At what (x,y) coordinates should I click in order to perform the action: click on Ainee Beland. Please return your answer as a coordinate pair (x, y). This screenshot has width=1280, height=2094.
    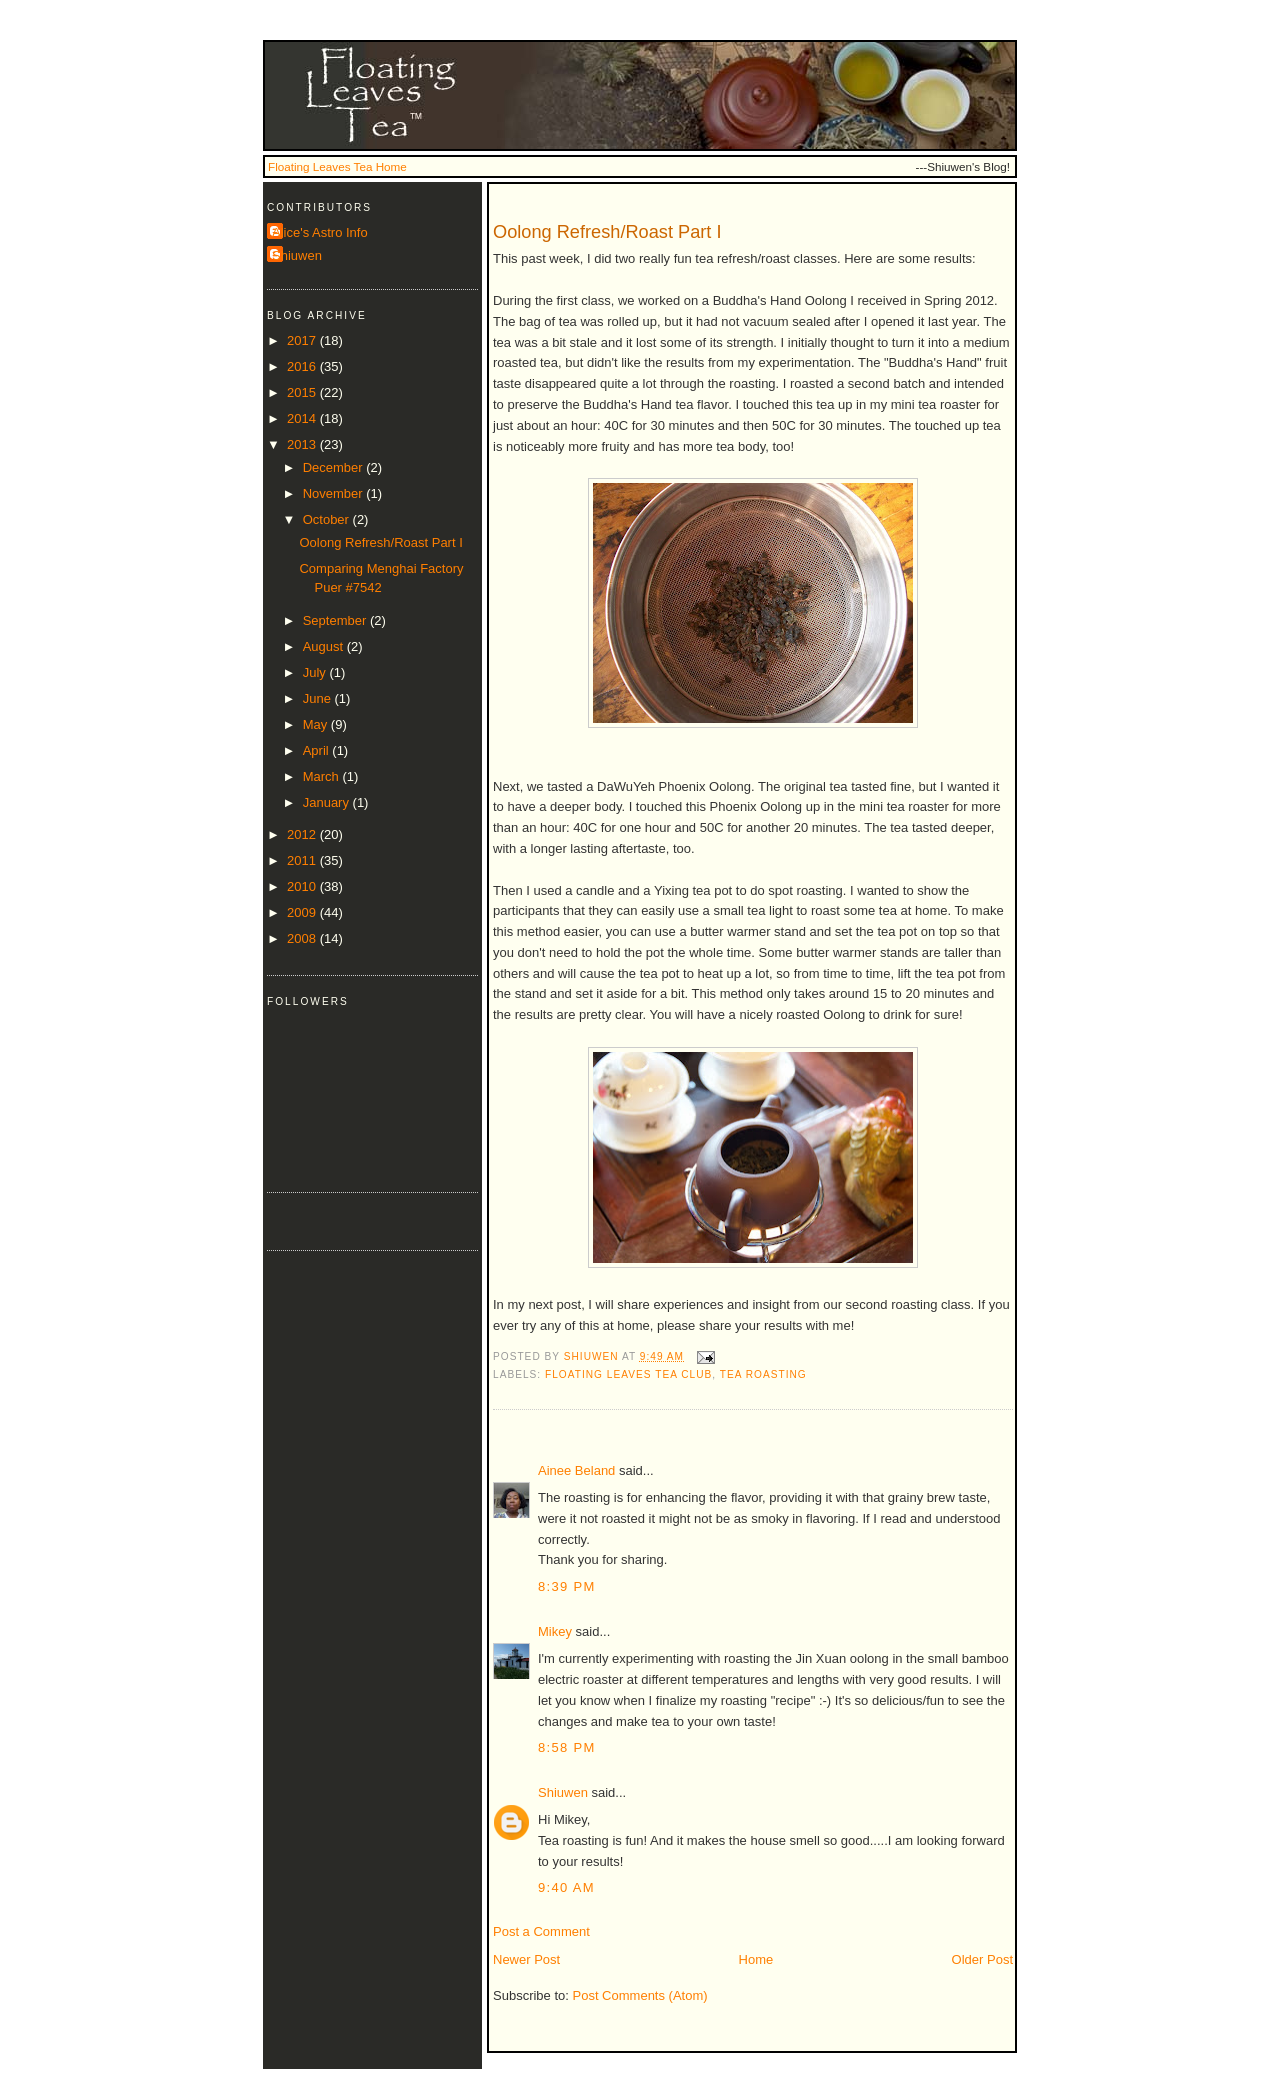
    Looking at the image, I should click on (576, 1470).